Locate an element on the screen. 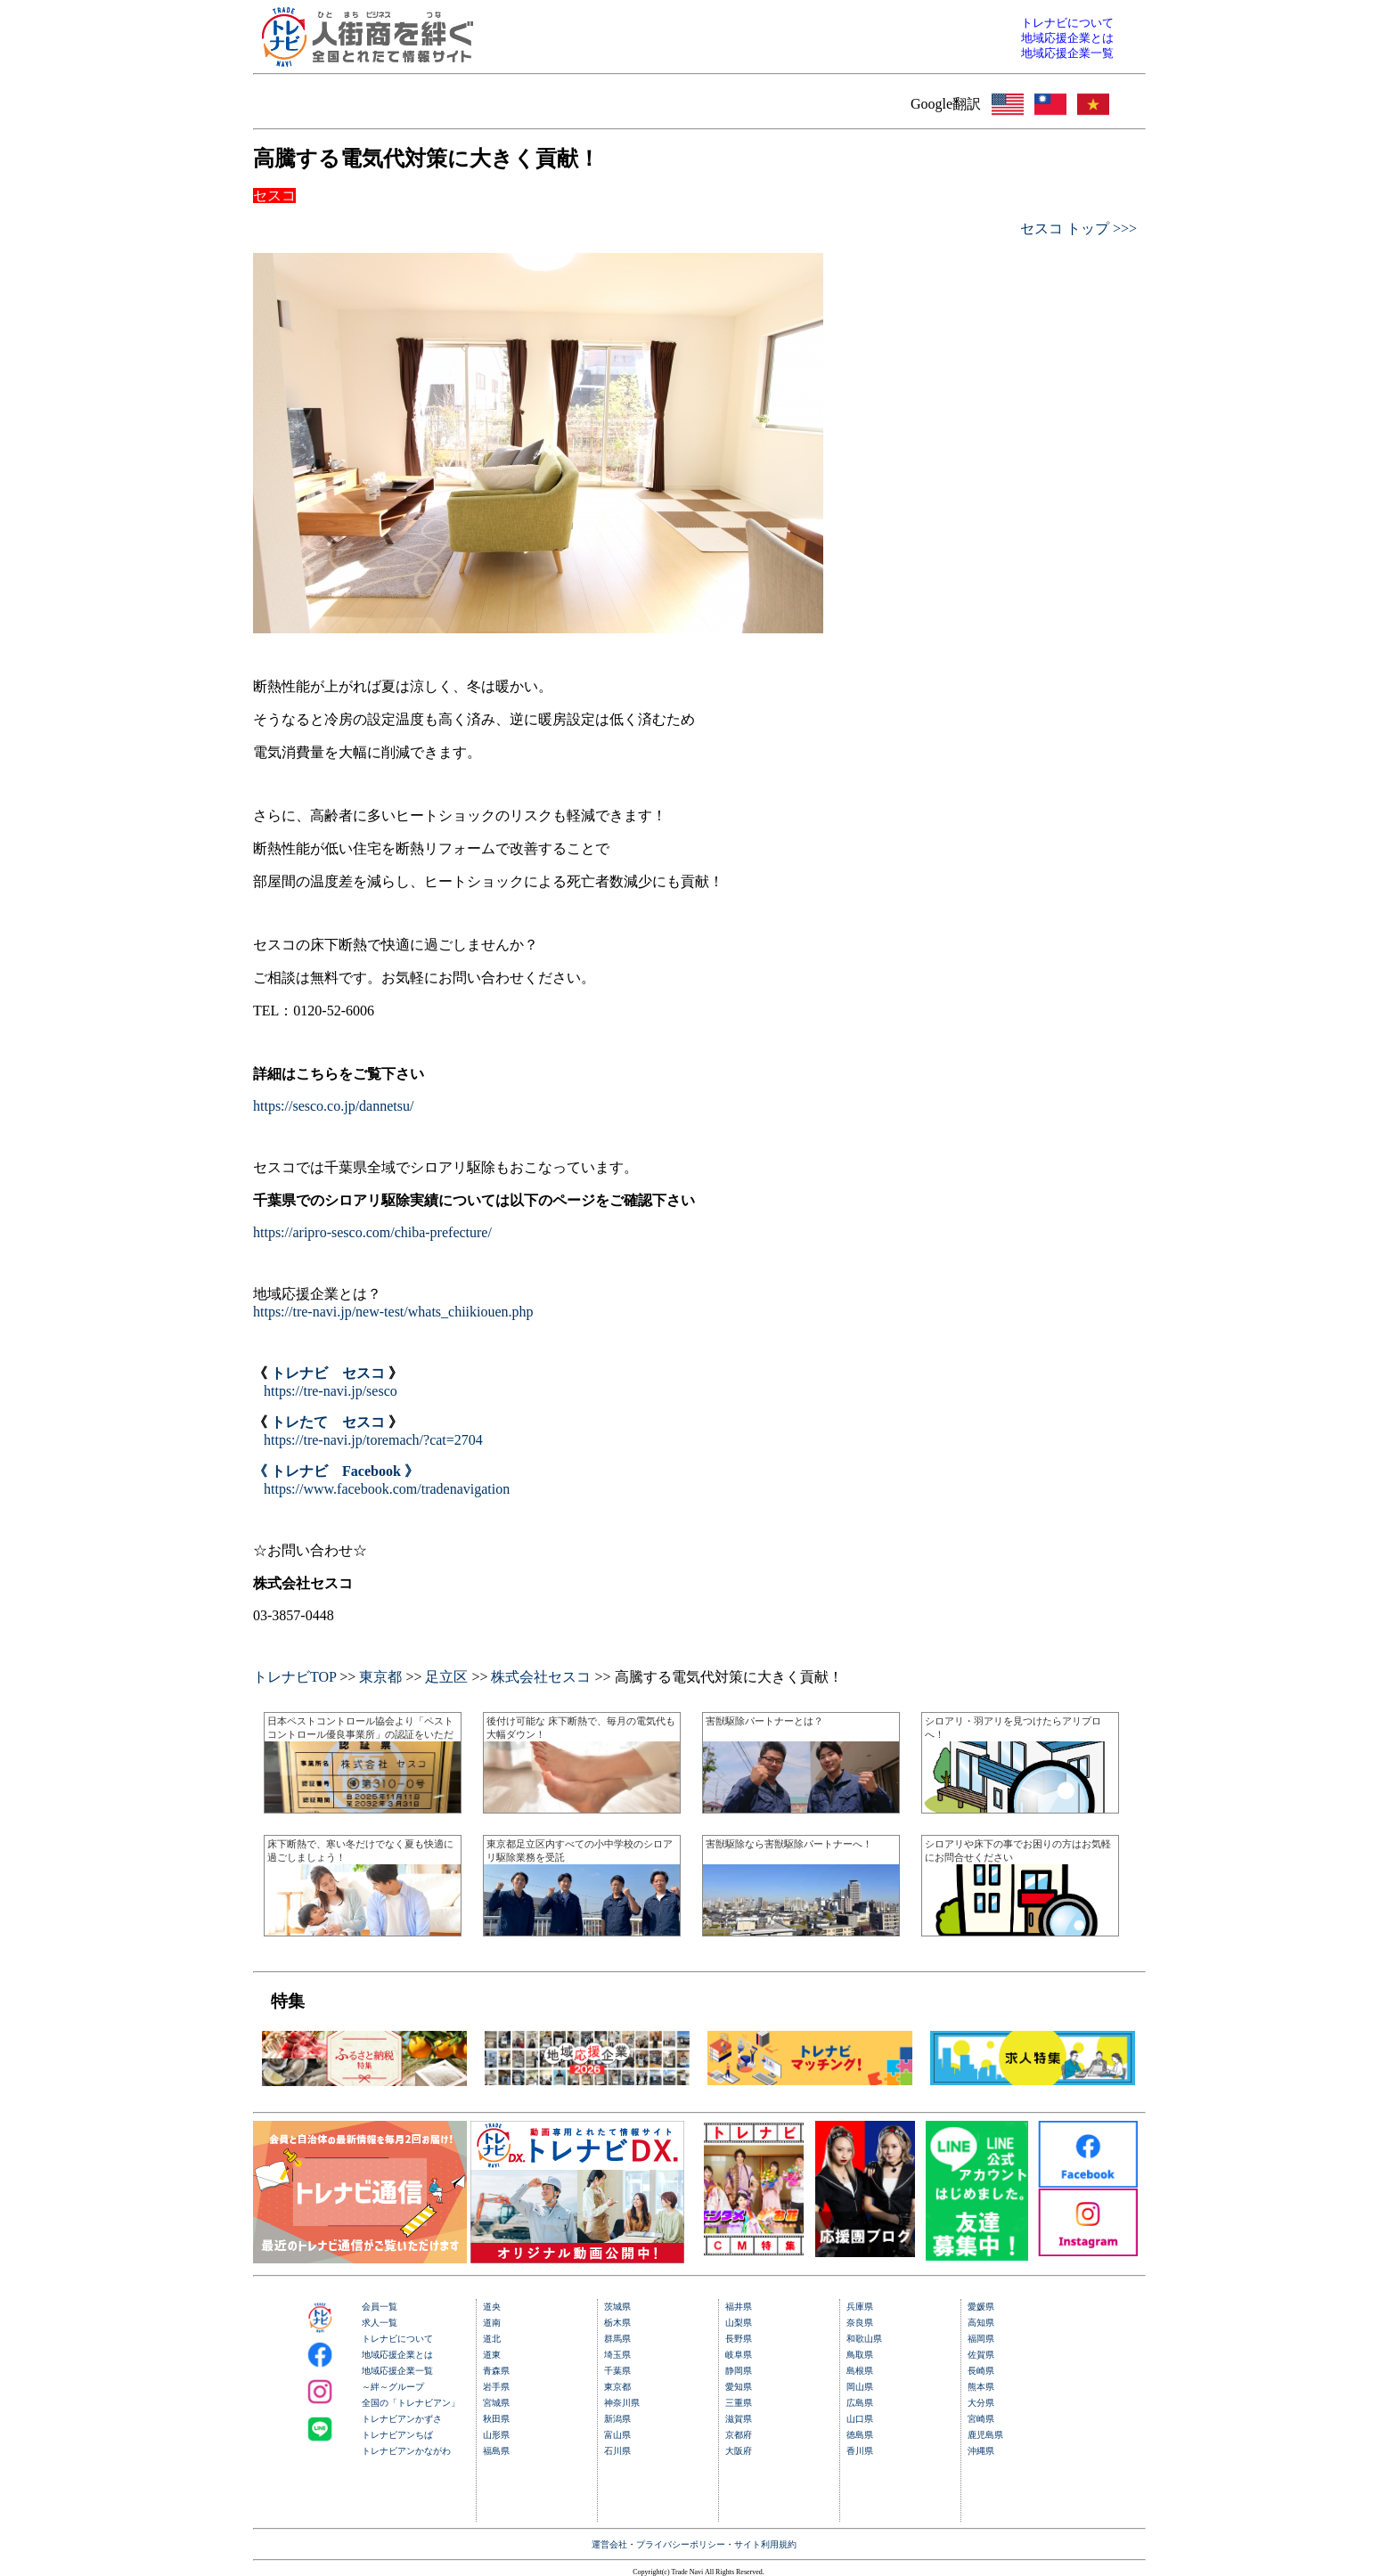 The width and height of the screenshot is (1397, 2576). 運営会社 is located at coordinates (609, 2544).